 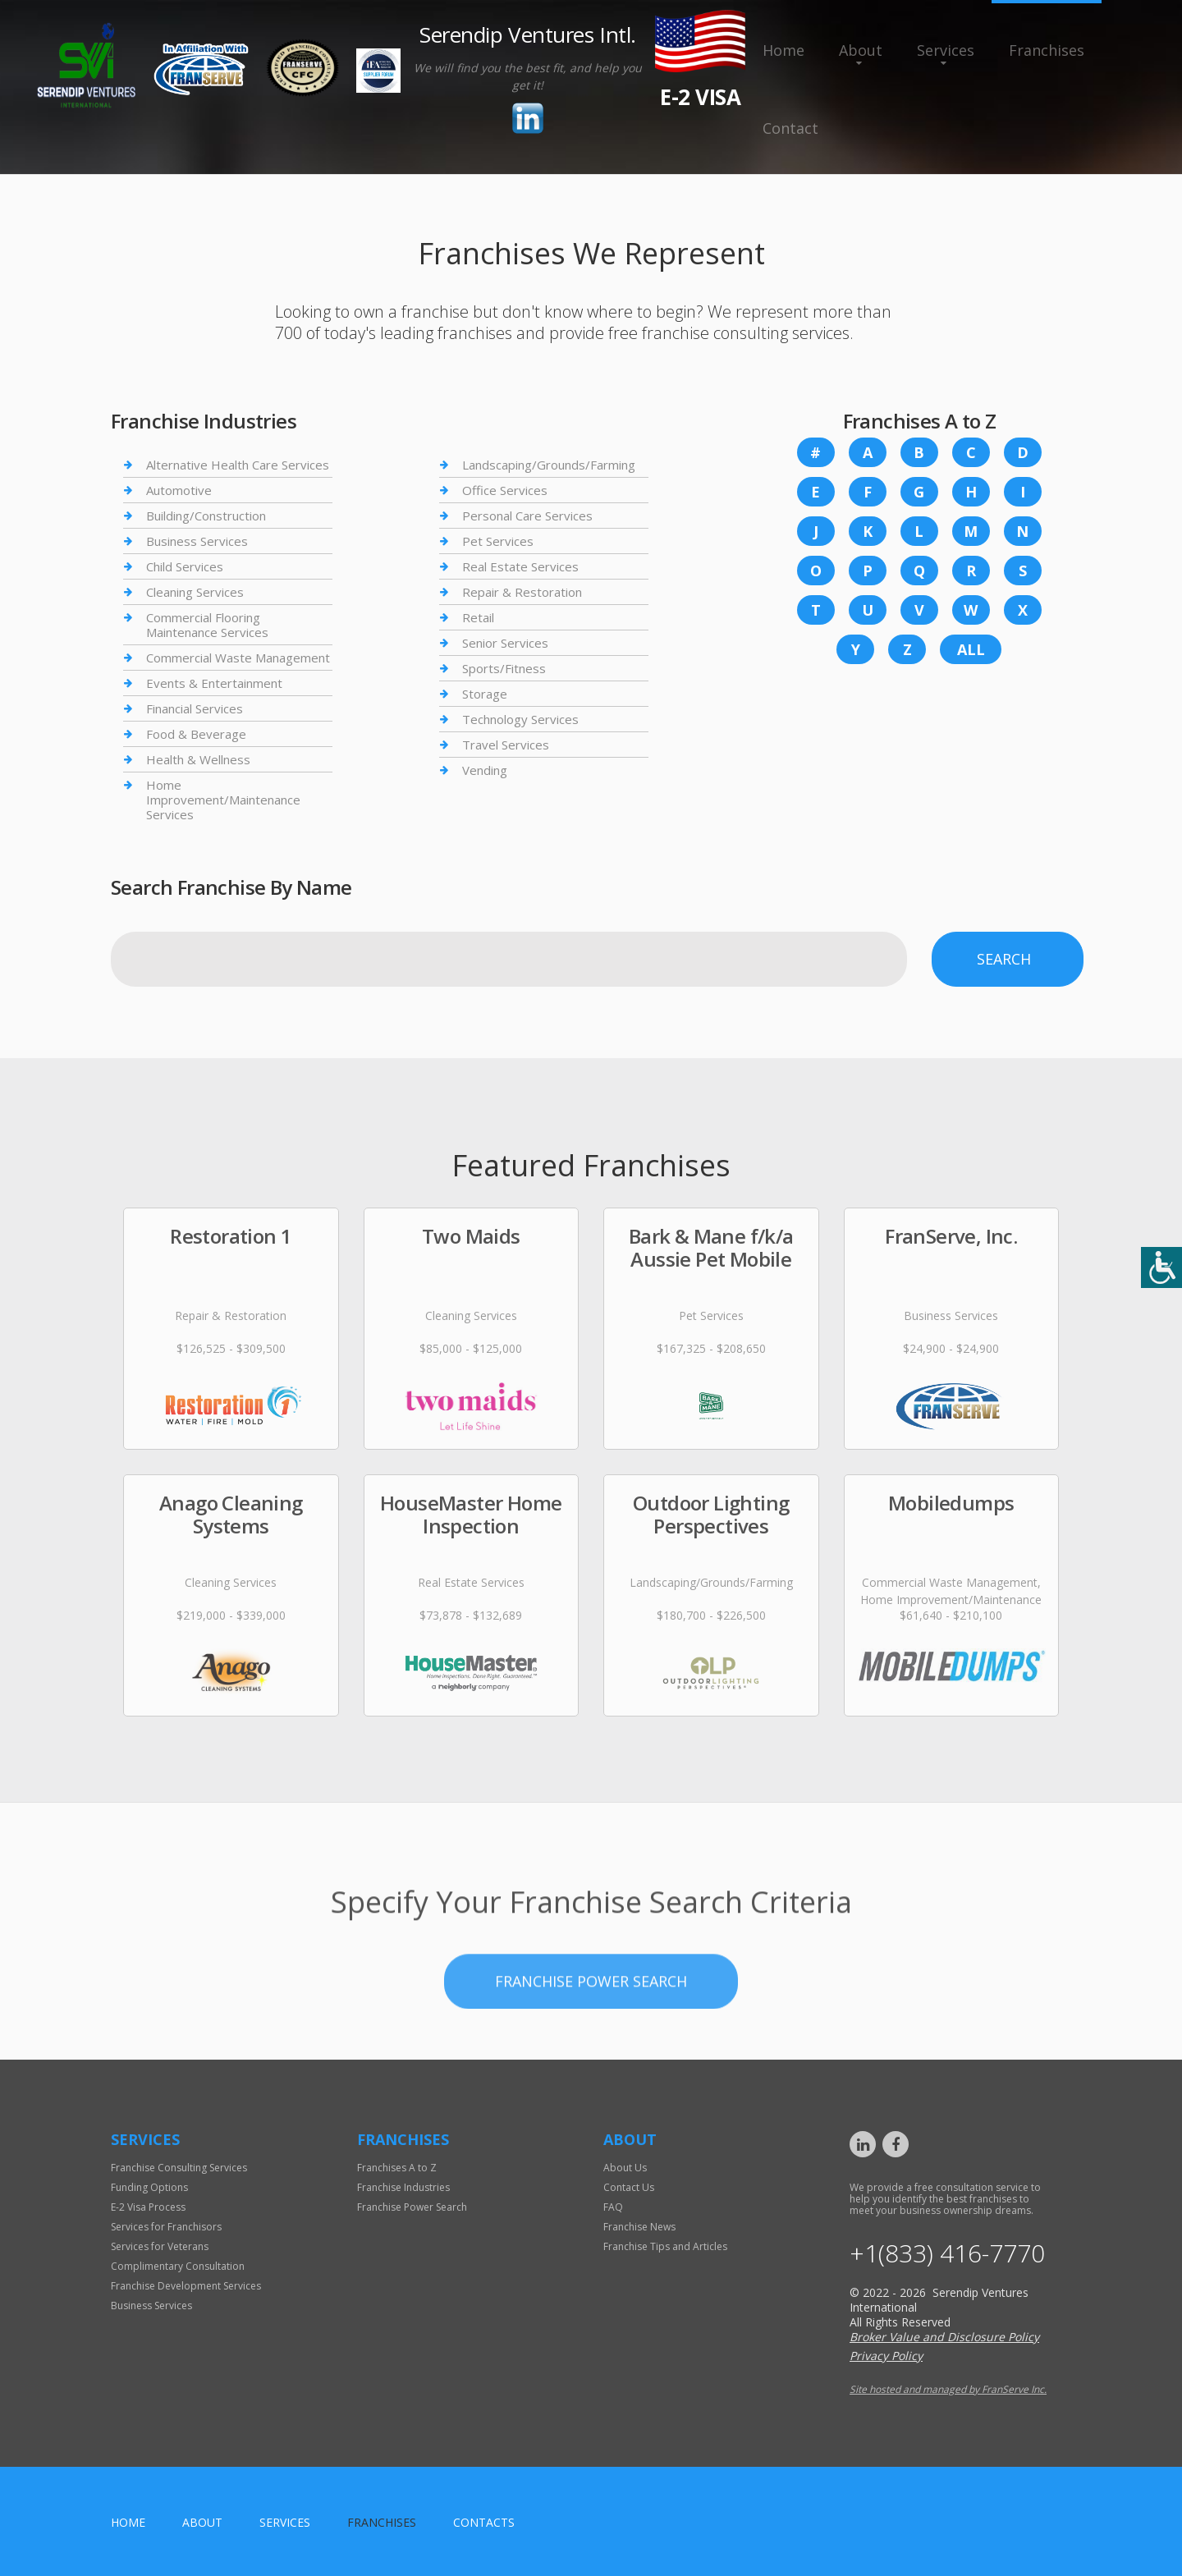 What do you see at coordinates (948, 2389) in the screenshot?
I see `Site hosted and managed by FranServe Inc.` at bounding box center [948, 2389].